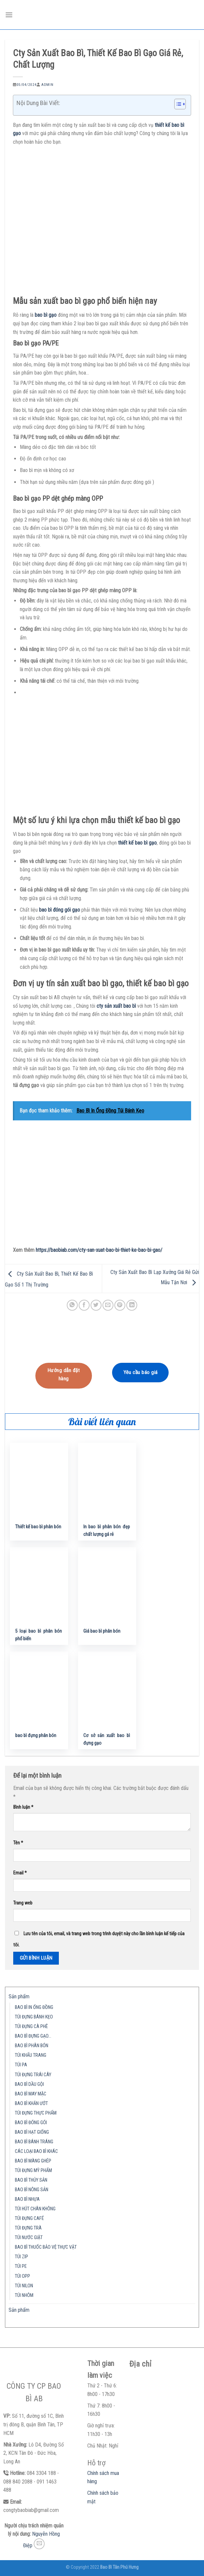 This screenshot has height=2576, width=204. I want to click on [Pin on Pinterest], so click(119, 1305).